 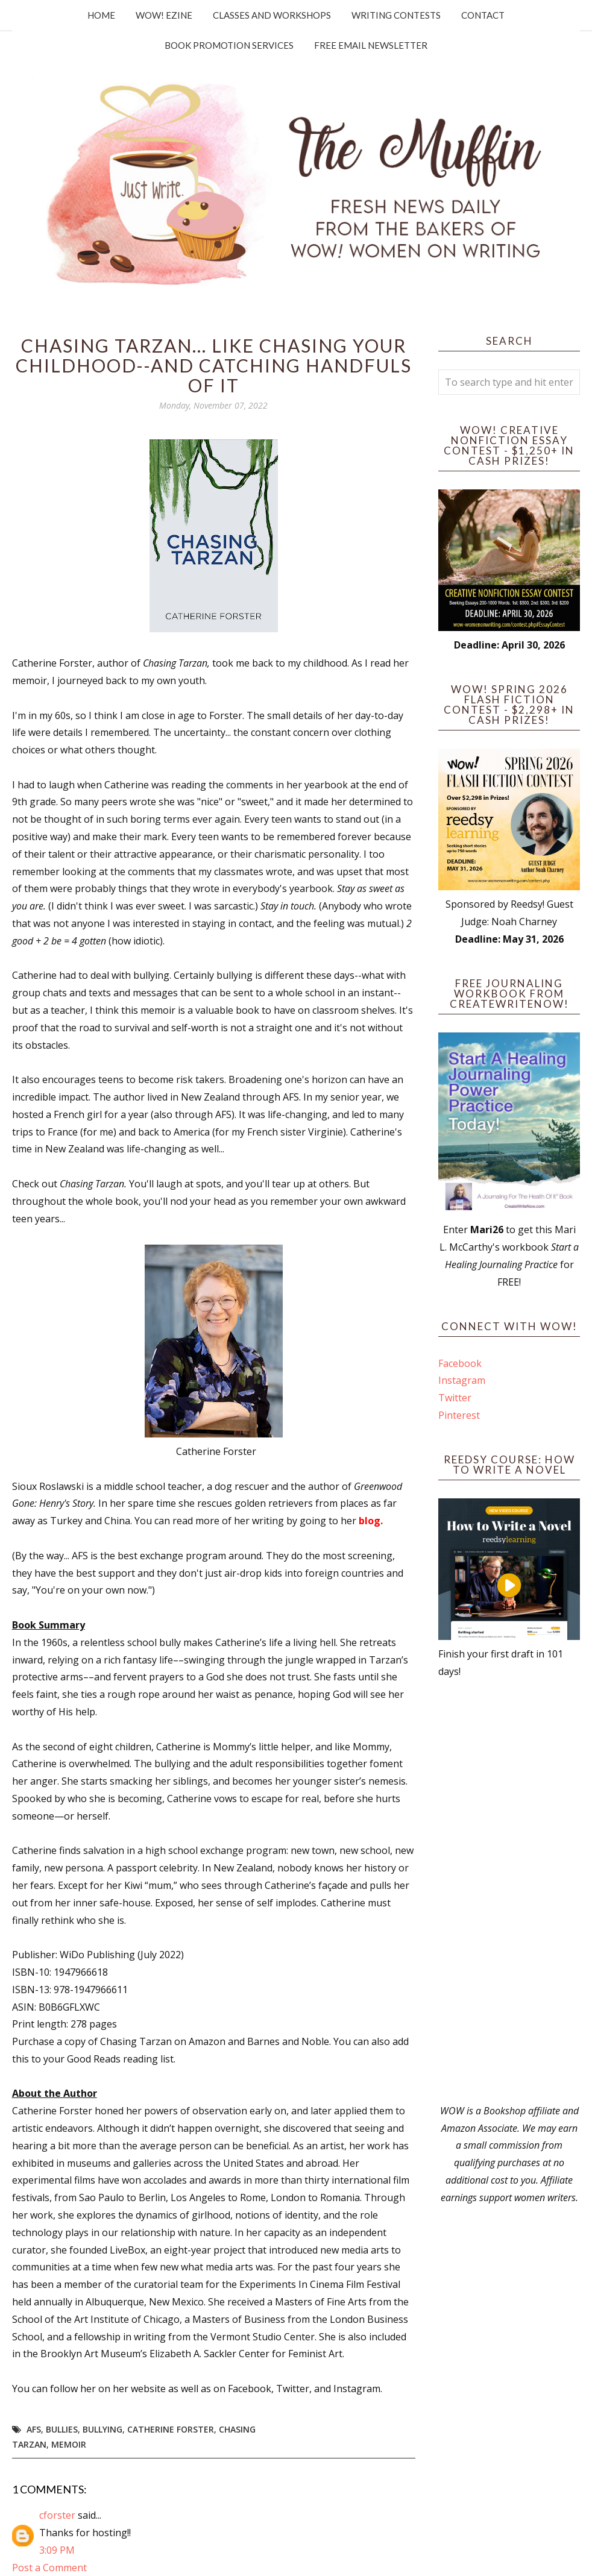 I want to click on Contact, so click(x=483, y=15).